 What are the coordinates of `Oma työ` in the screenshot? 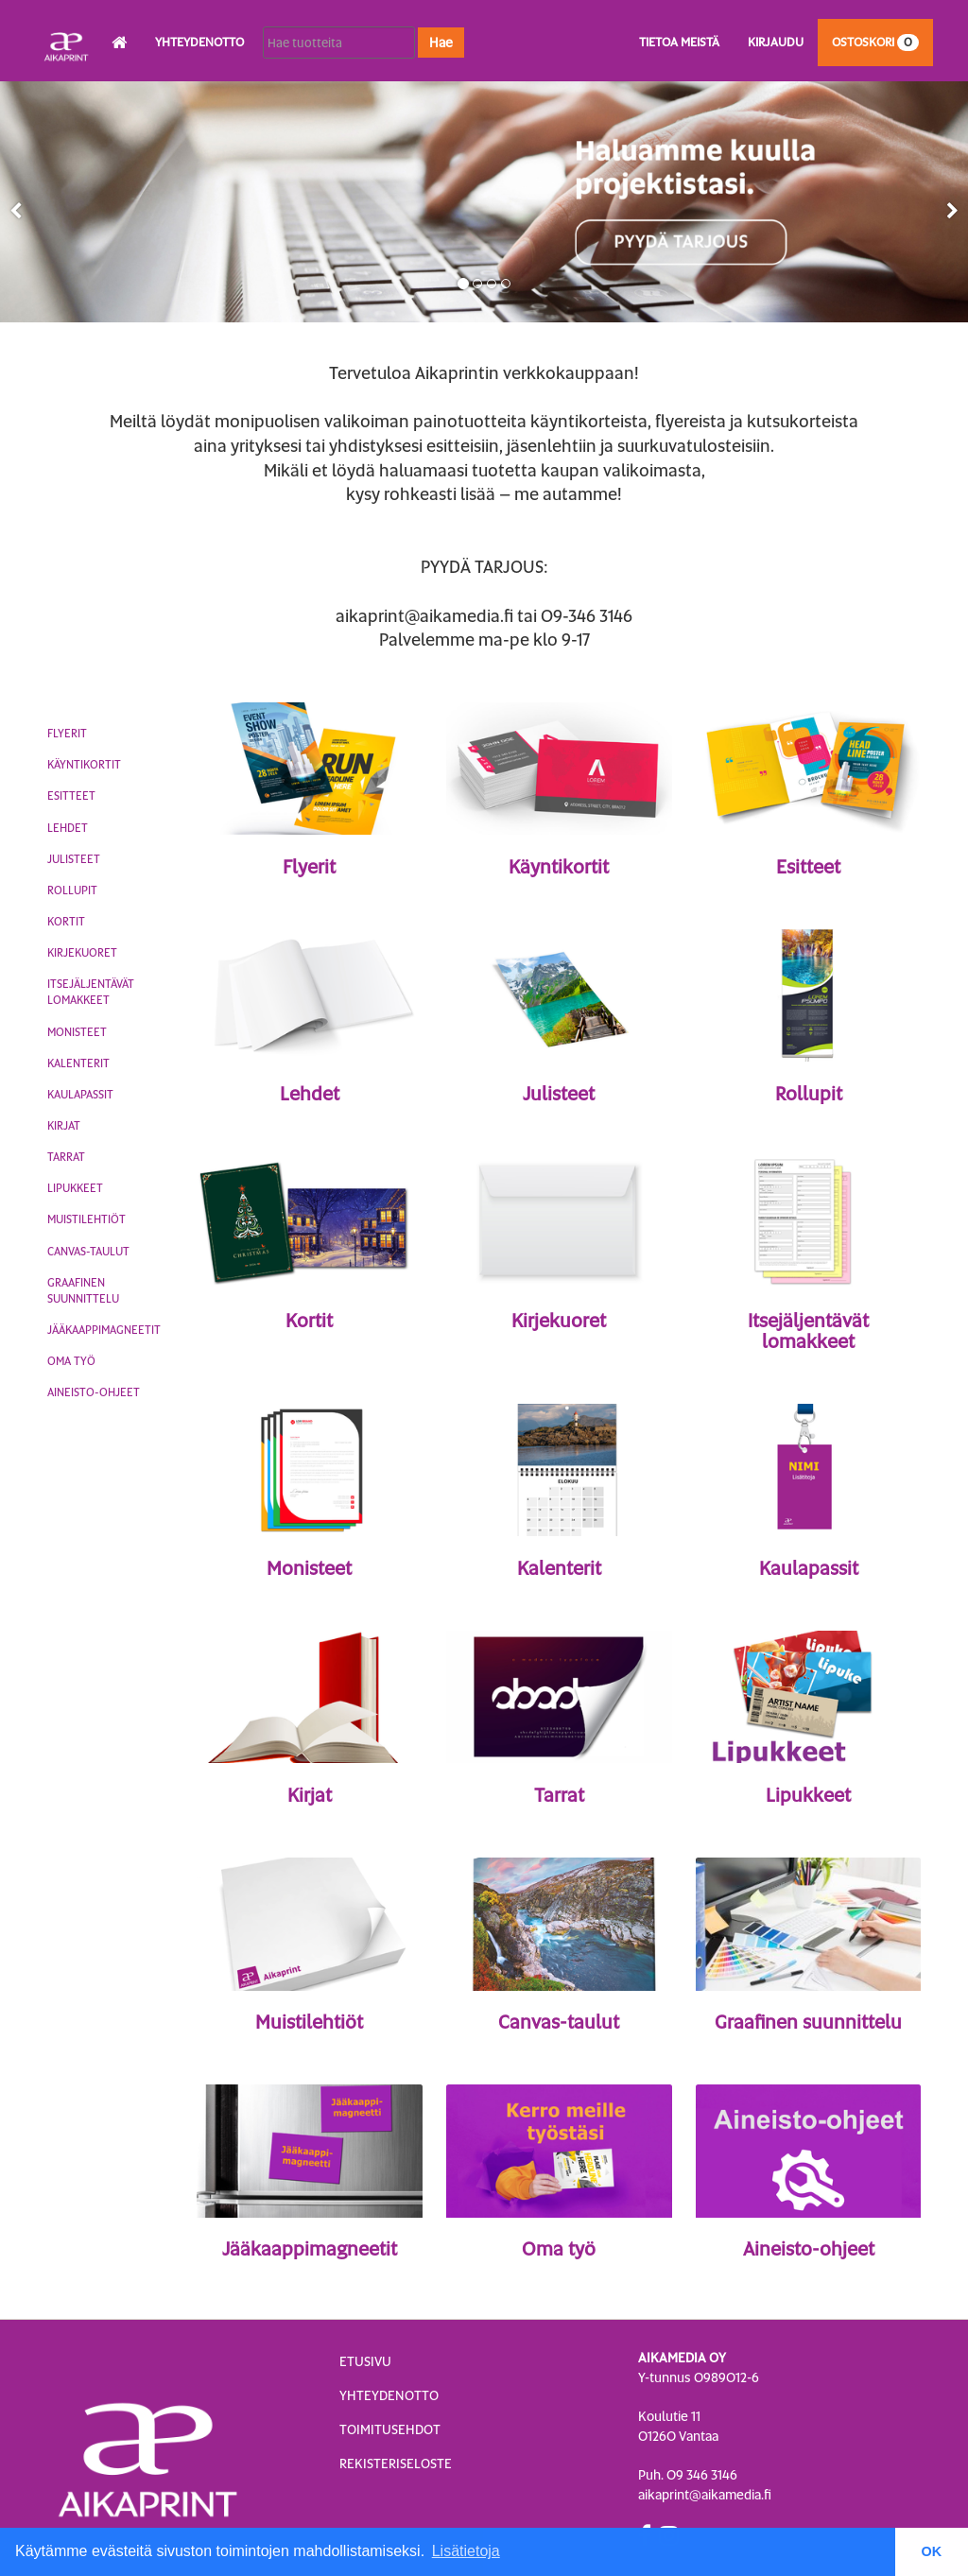 It's located at (71, 1361).